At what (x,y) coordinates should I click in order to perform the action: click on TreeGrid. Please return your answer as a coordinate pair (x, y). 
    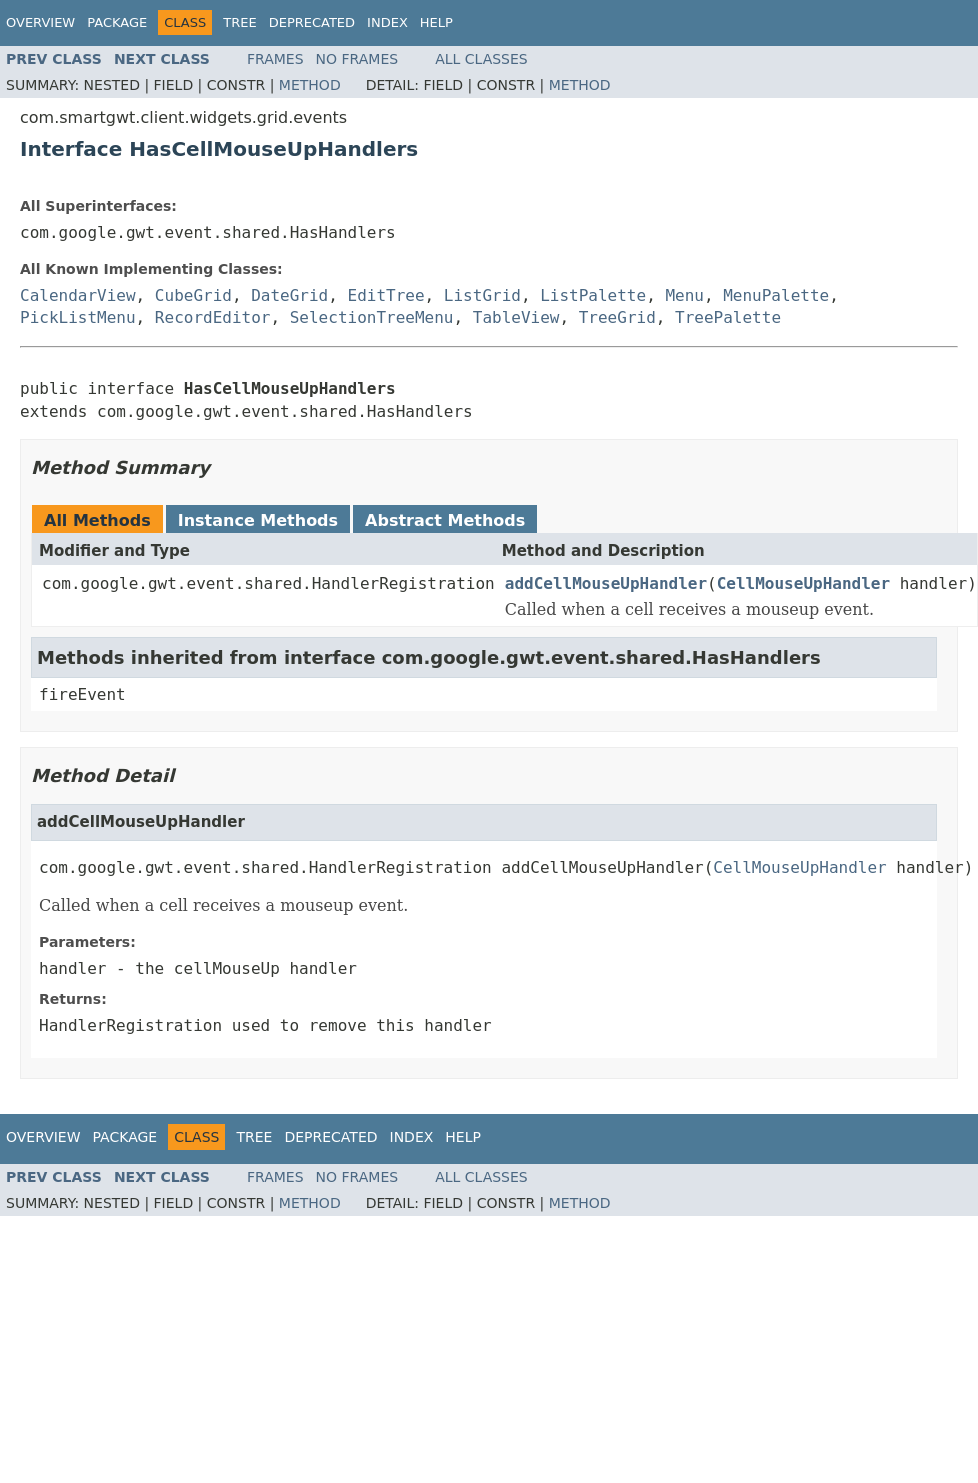
    Looking at the image, I should click on (617, 317).